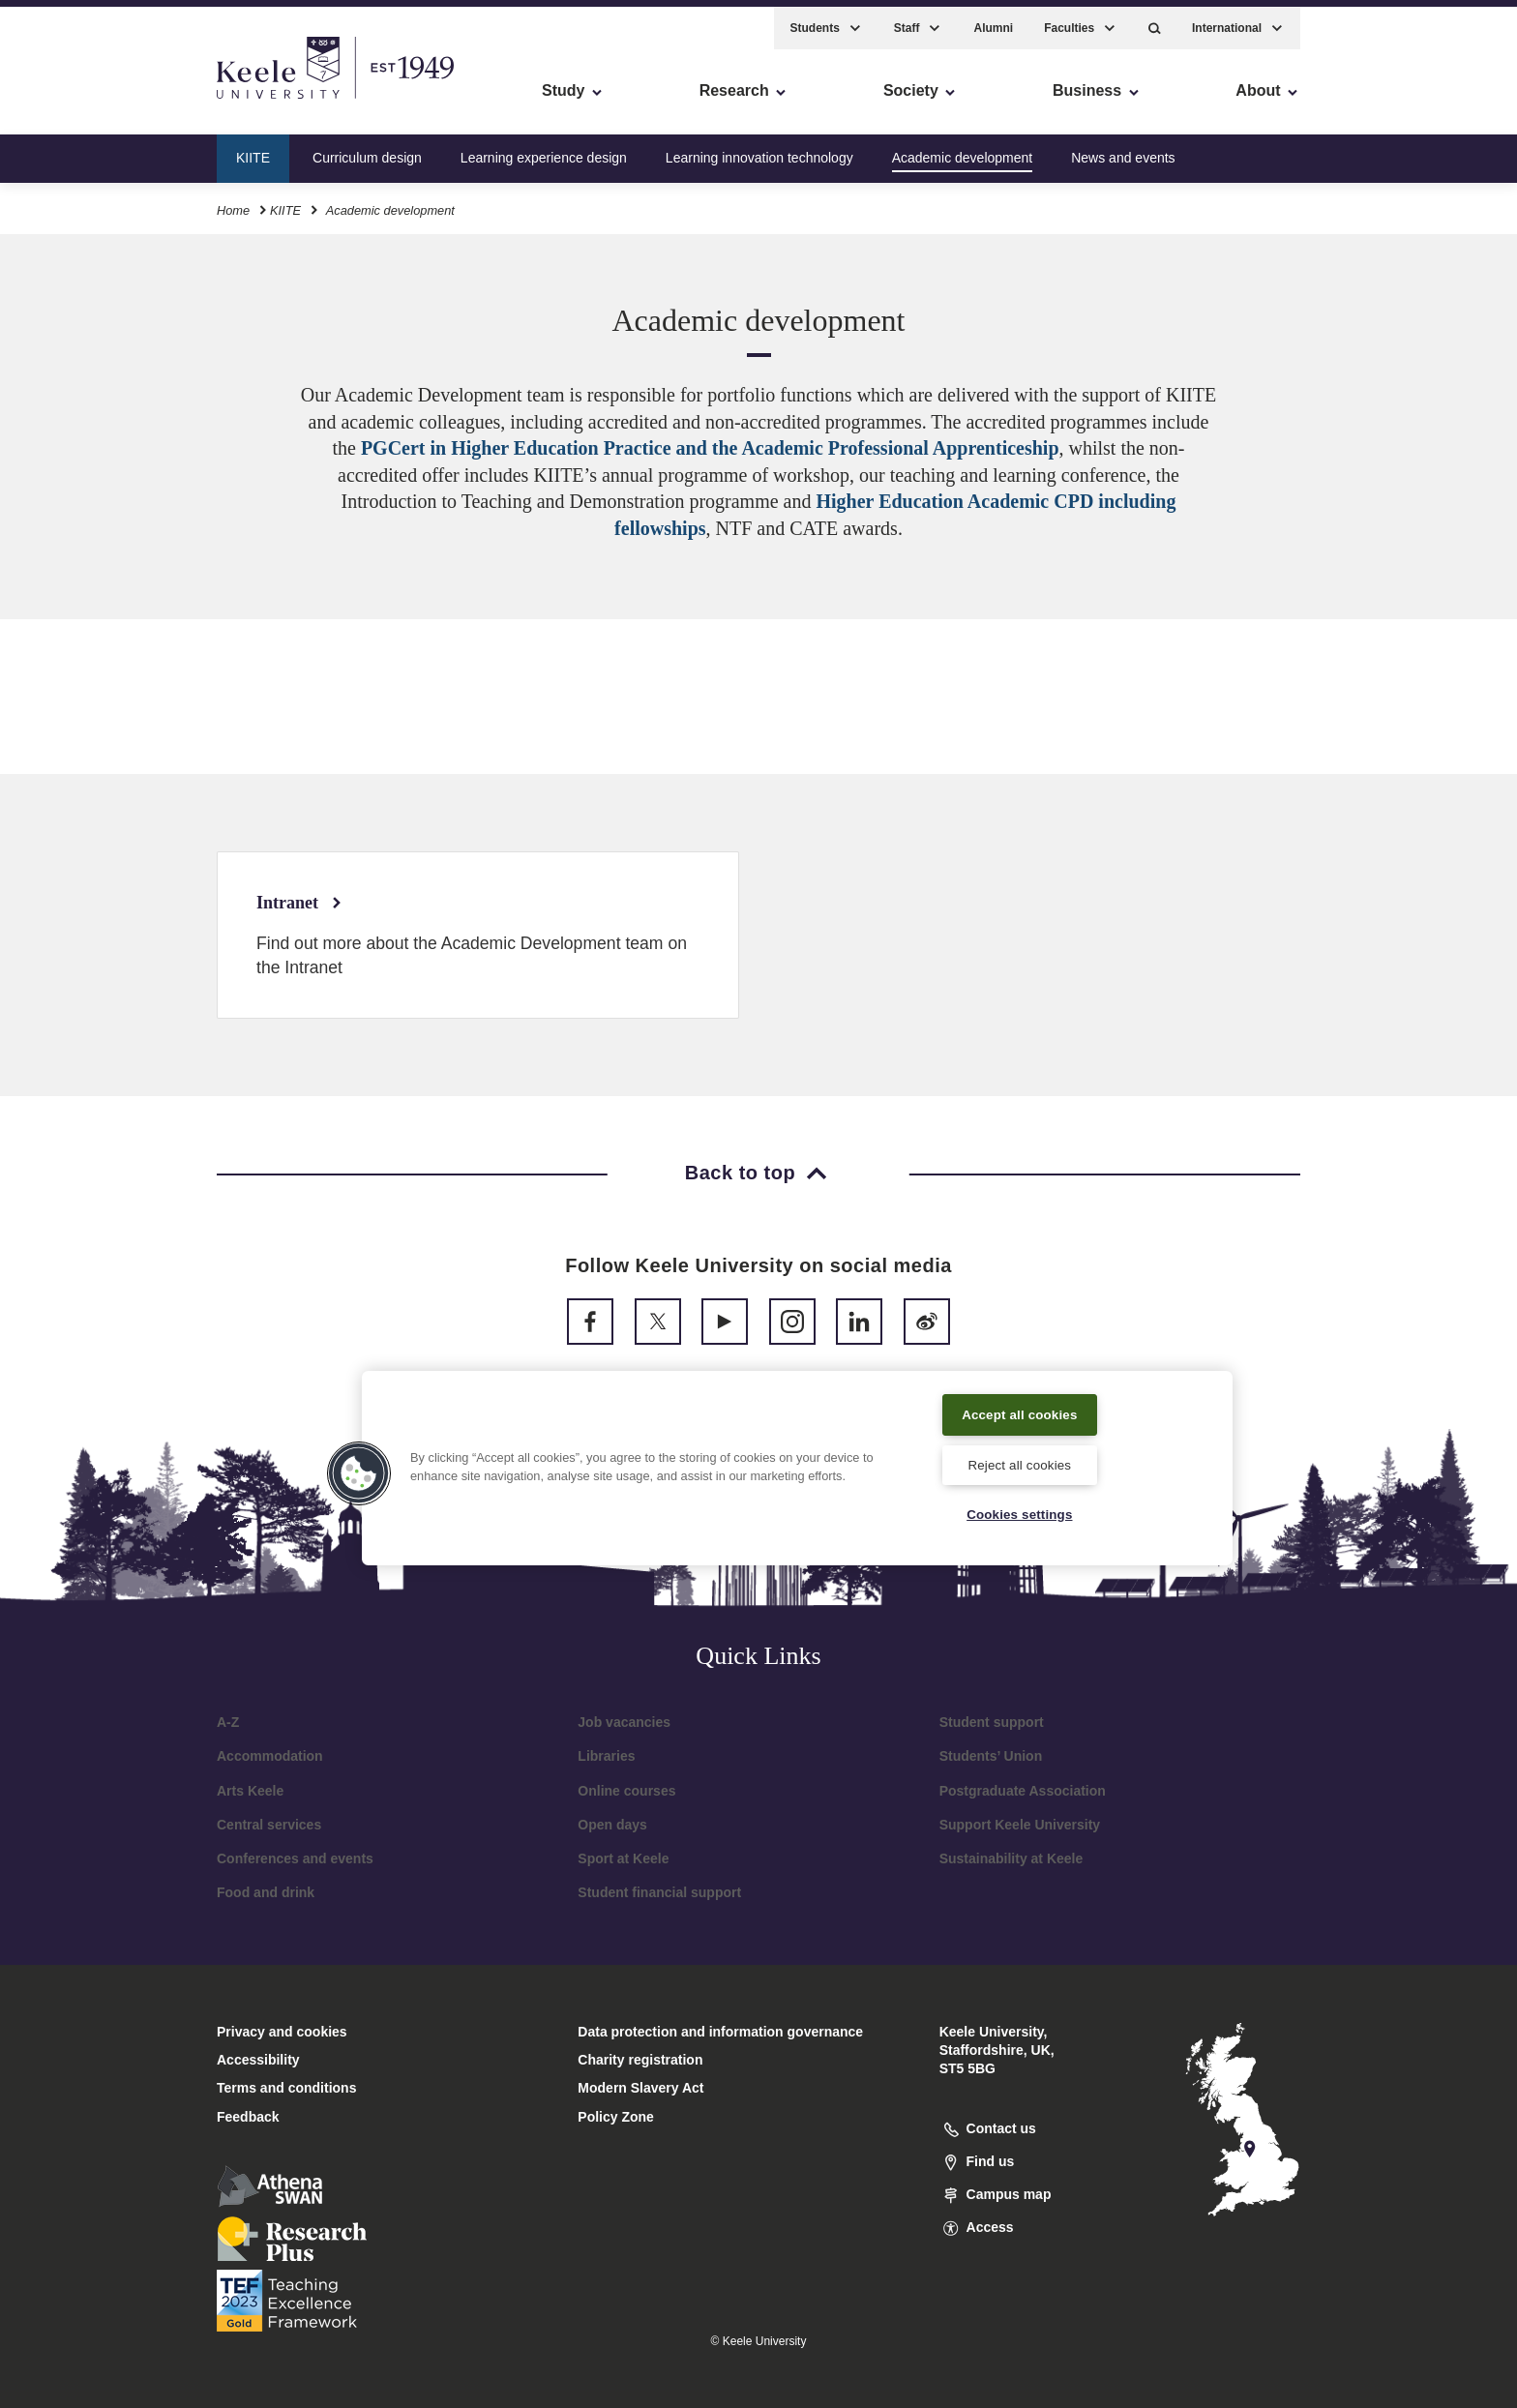  I want to click on Cookies settings [Cookies settings, Opens the preference center dialog], so click(1019, 1513).